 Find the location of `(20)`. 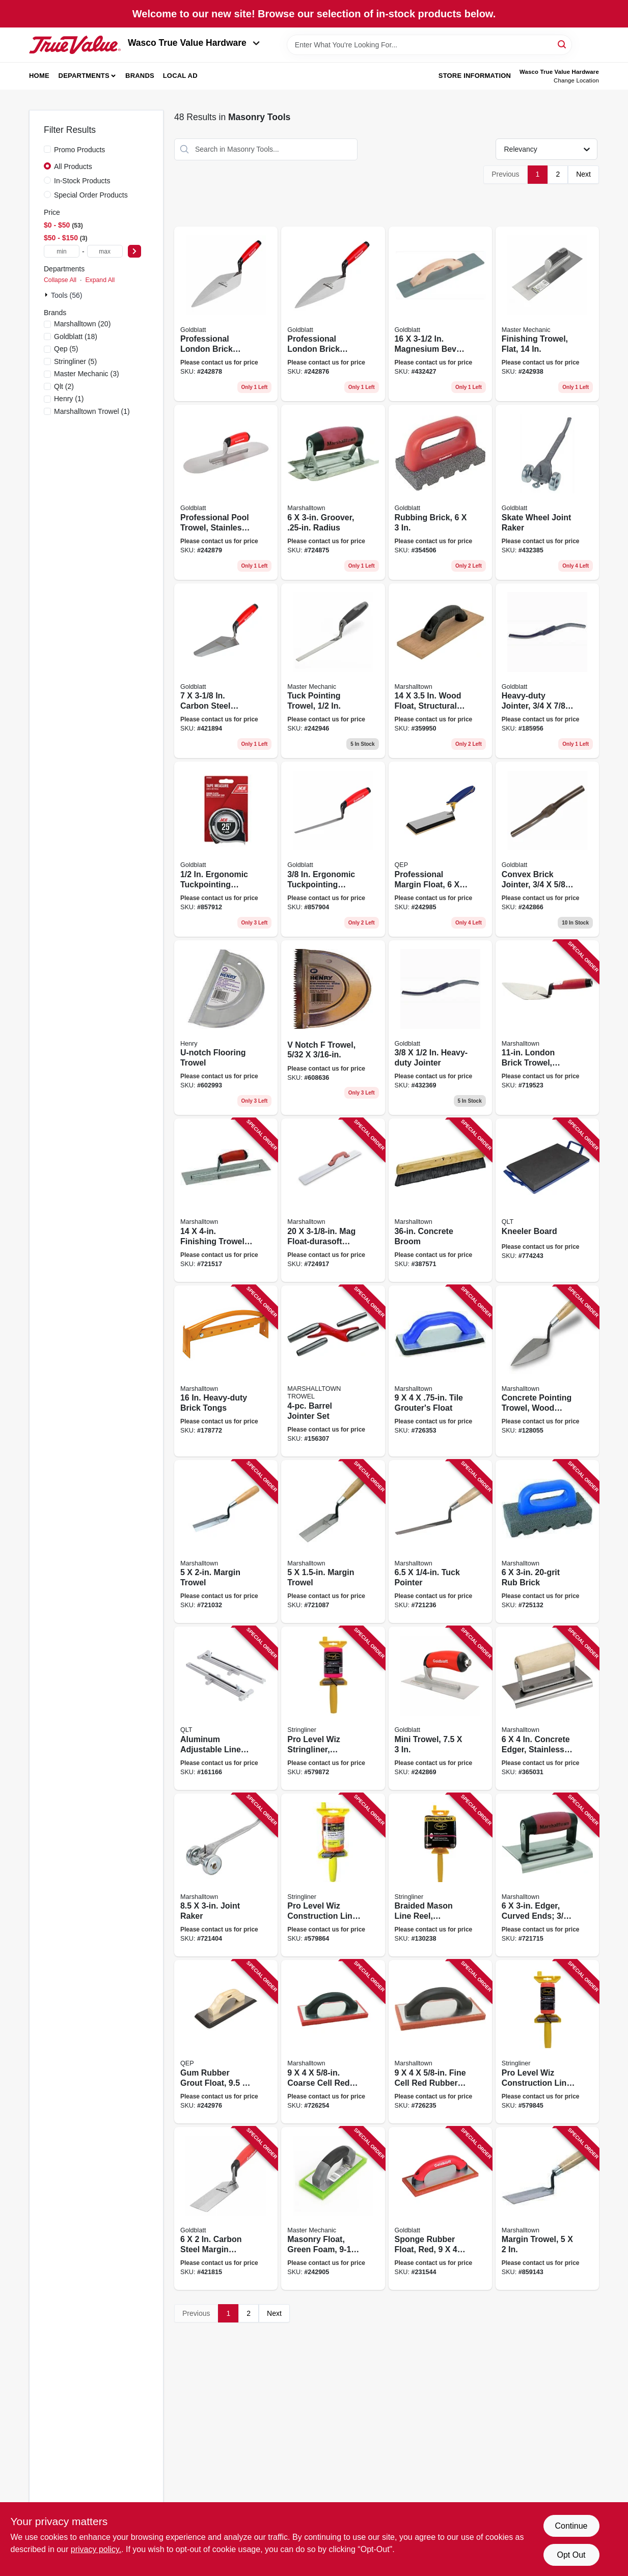

(20) is located at coordinates (82, 324).